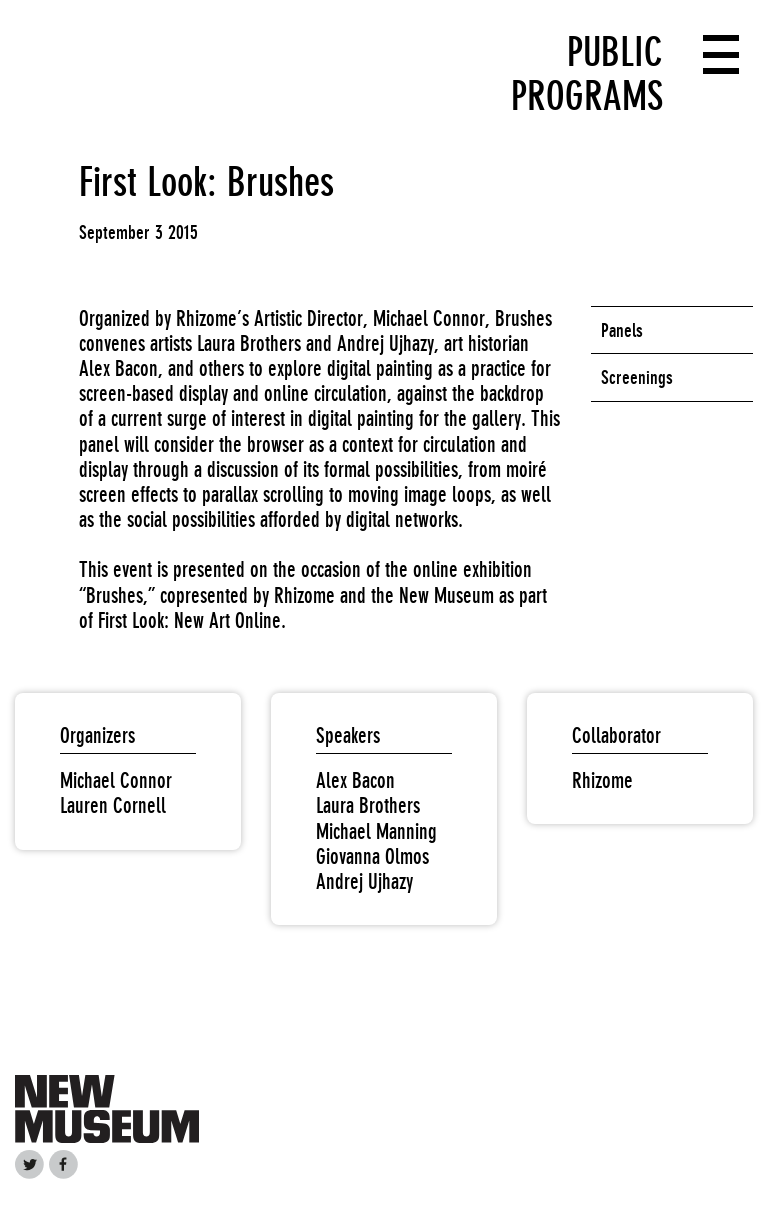 The image size is (768, 1215). I want to click on Rhizome, so click(602, 780).